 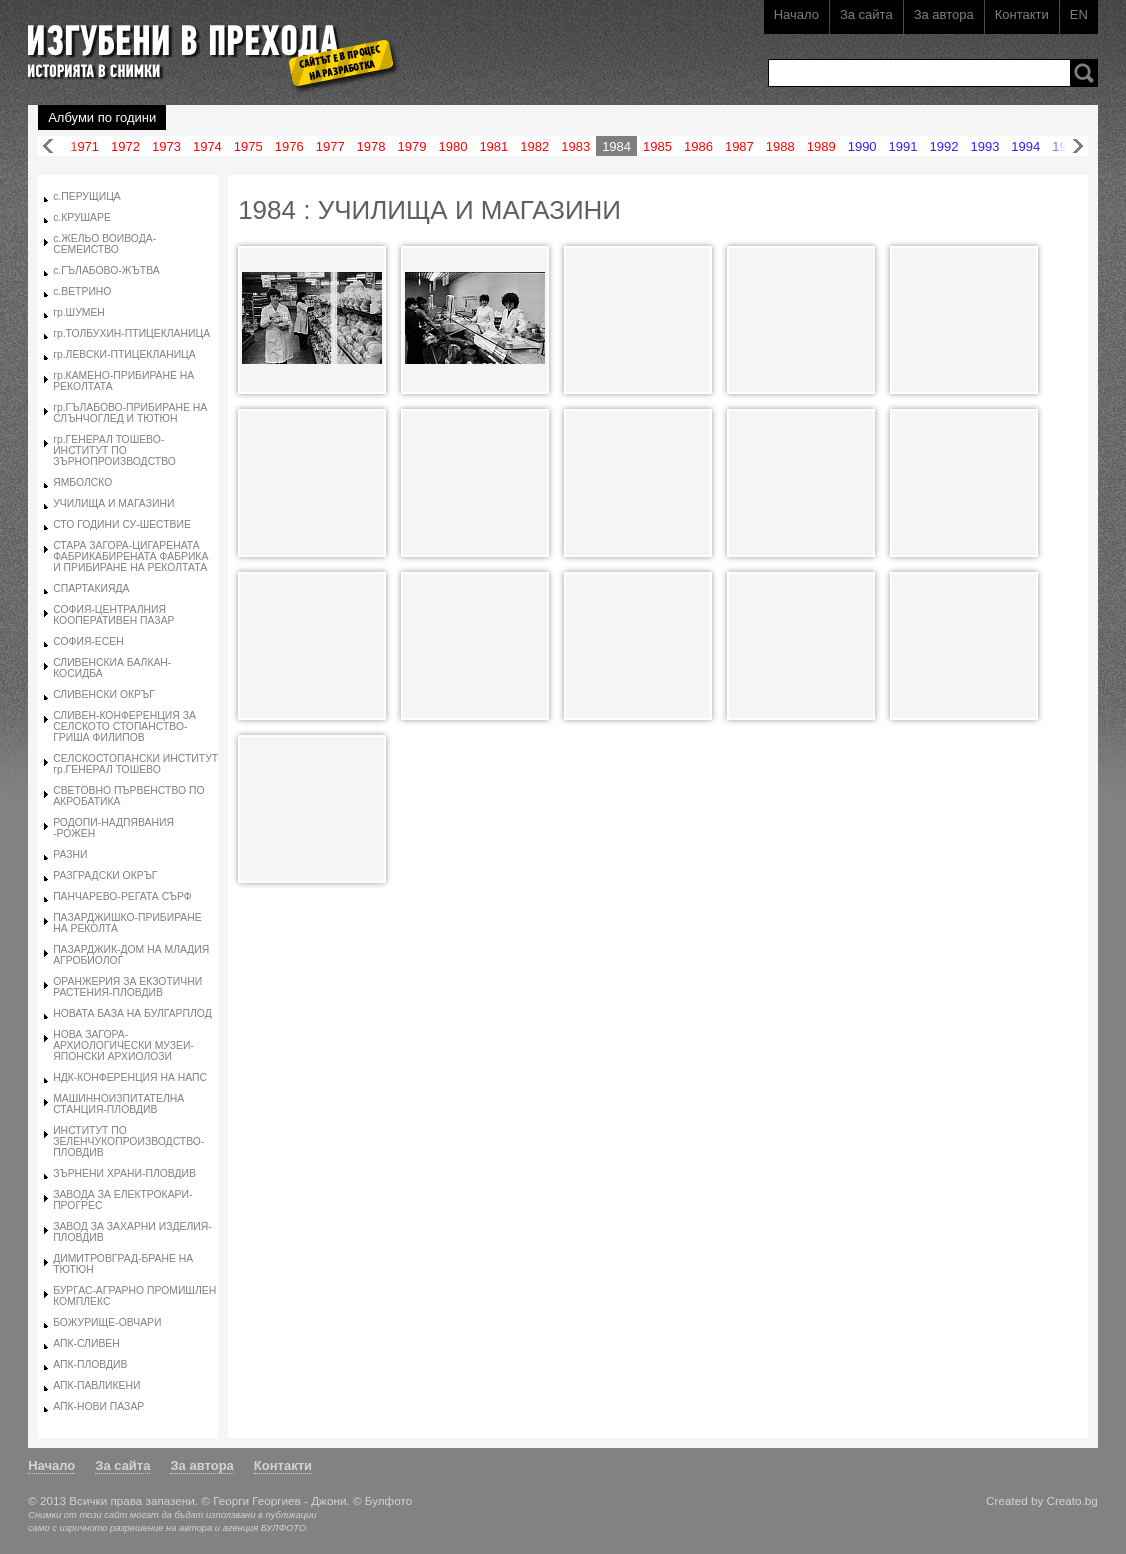 What do you see at coordinates (1025, 146) in the screenshot?
I see `1994` at bounding box center [1025, 146].